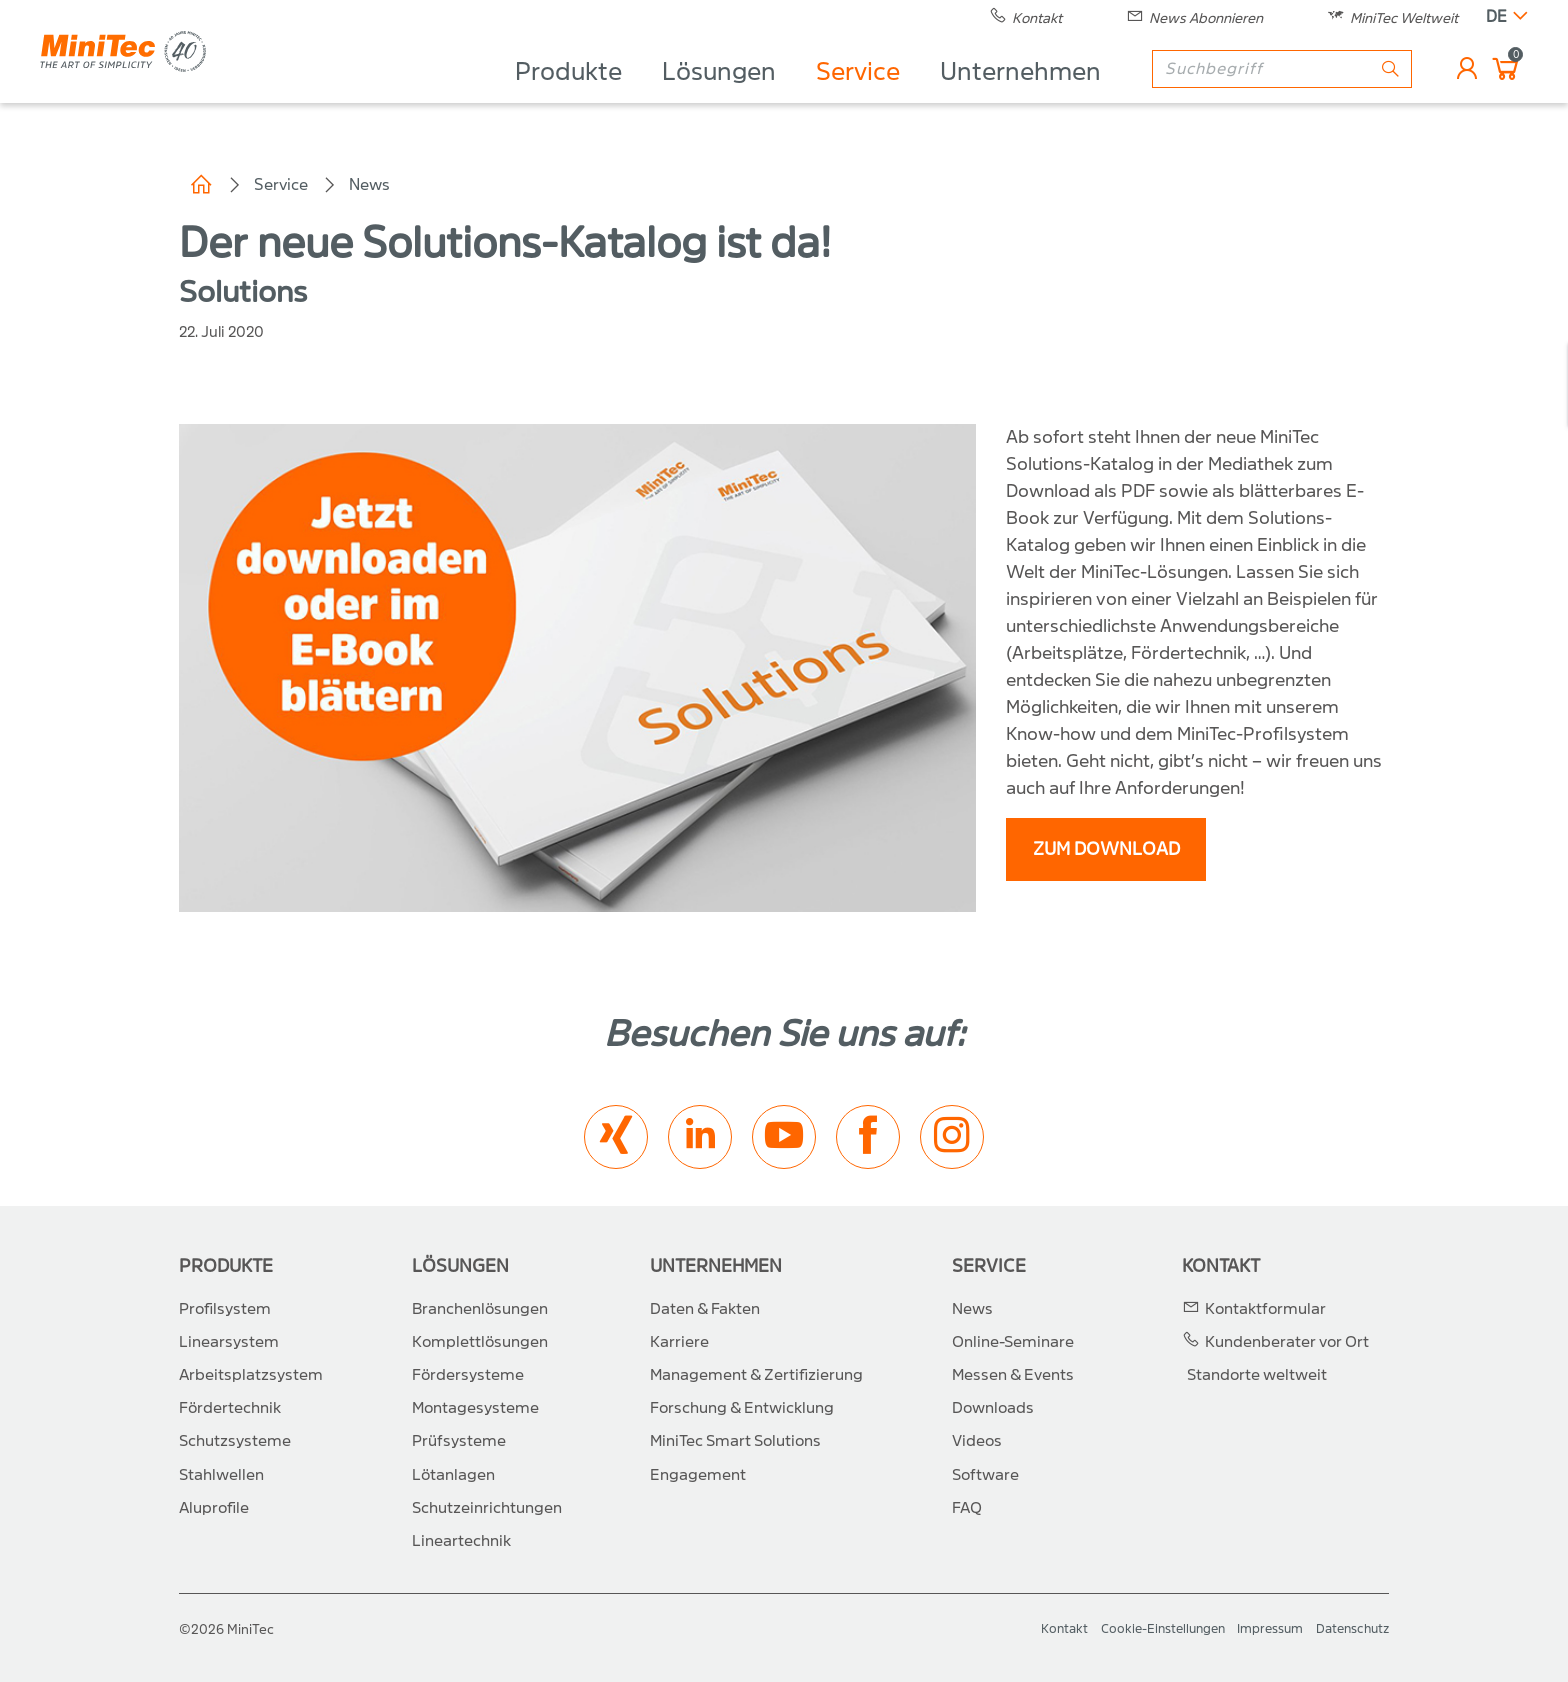 Image resolution: width=1568 pixels, height=1682 pixels. Describe the element at coordinates (705, 1309) in the screenshot. I see `Daten & Fakten` at that location.